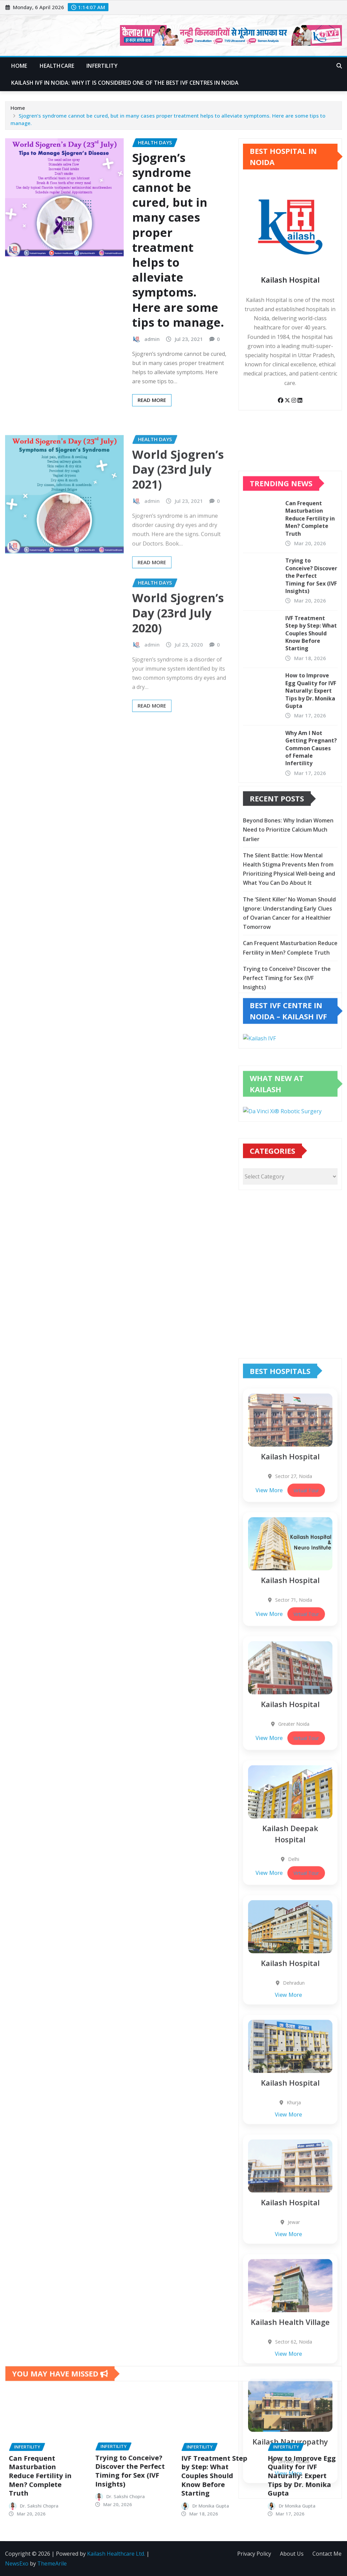 The height and width of the screenshot is (2576, 347). Describe the element at coordinates (16, 2563) in the screenshot. I see `NewsExo` at that location.